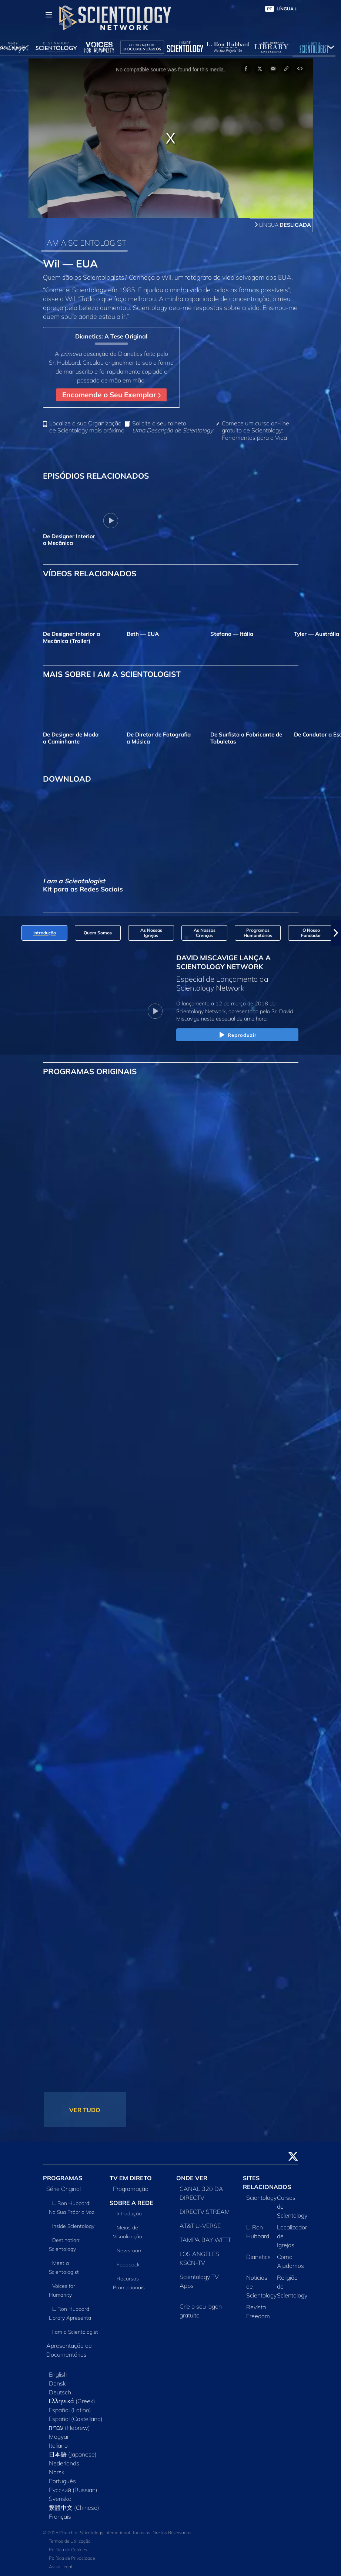 The width and height of the screenshot is (341, 2576). Describe the element at coordinates (130, 2250) in the screenshot. I see `Newsroom` at that location.